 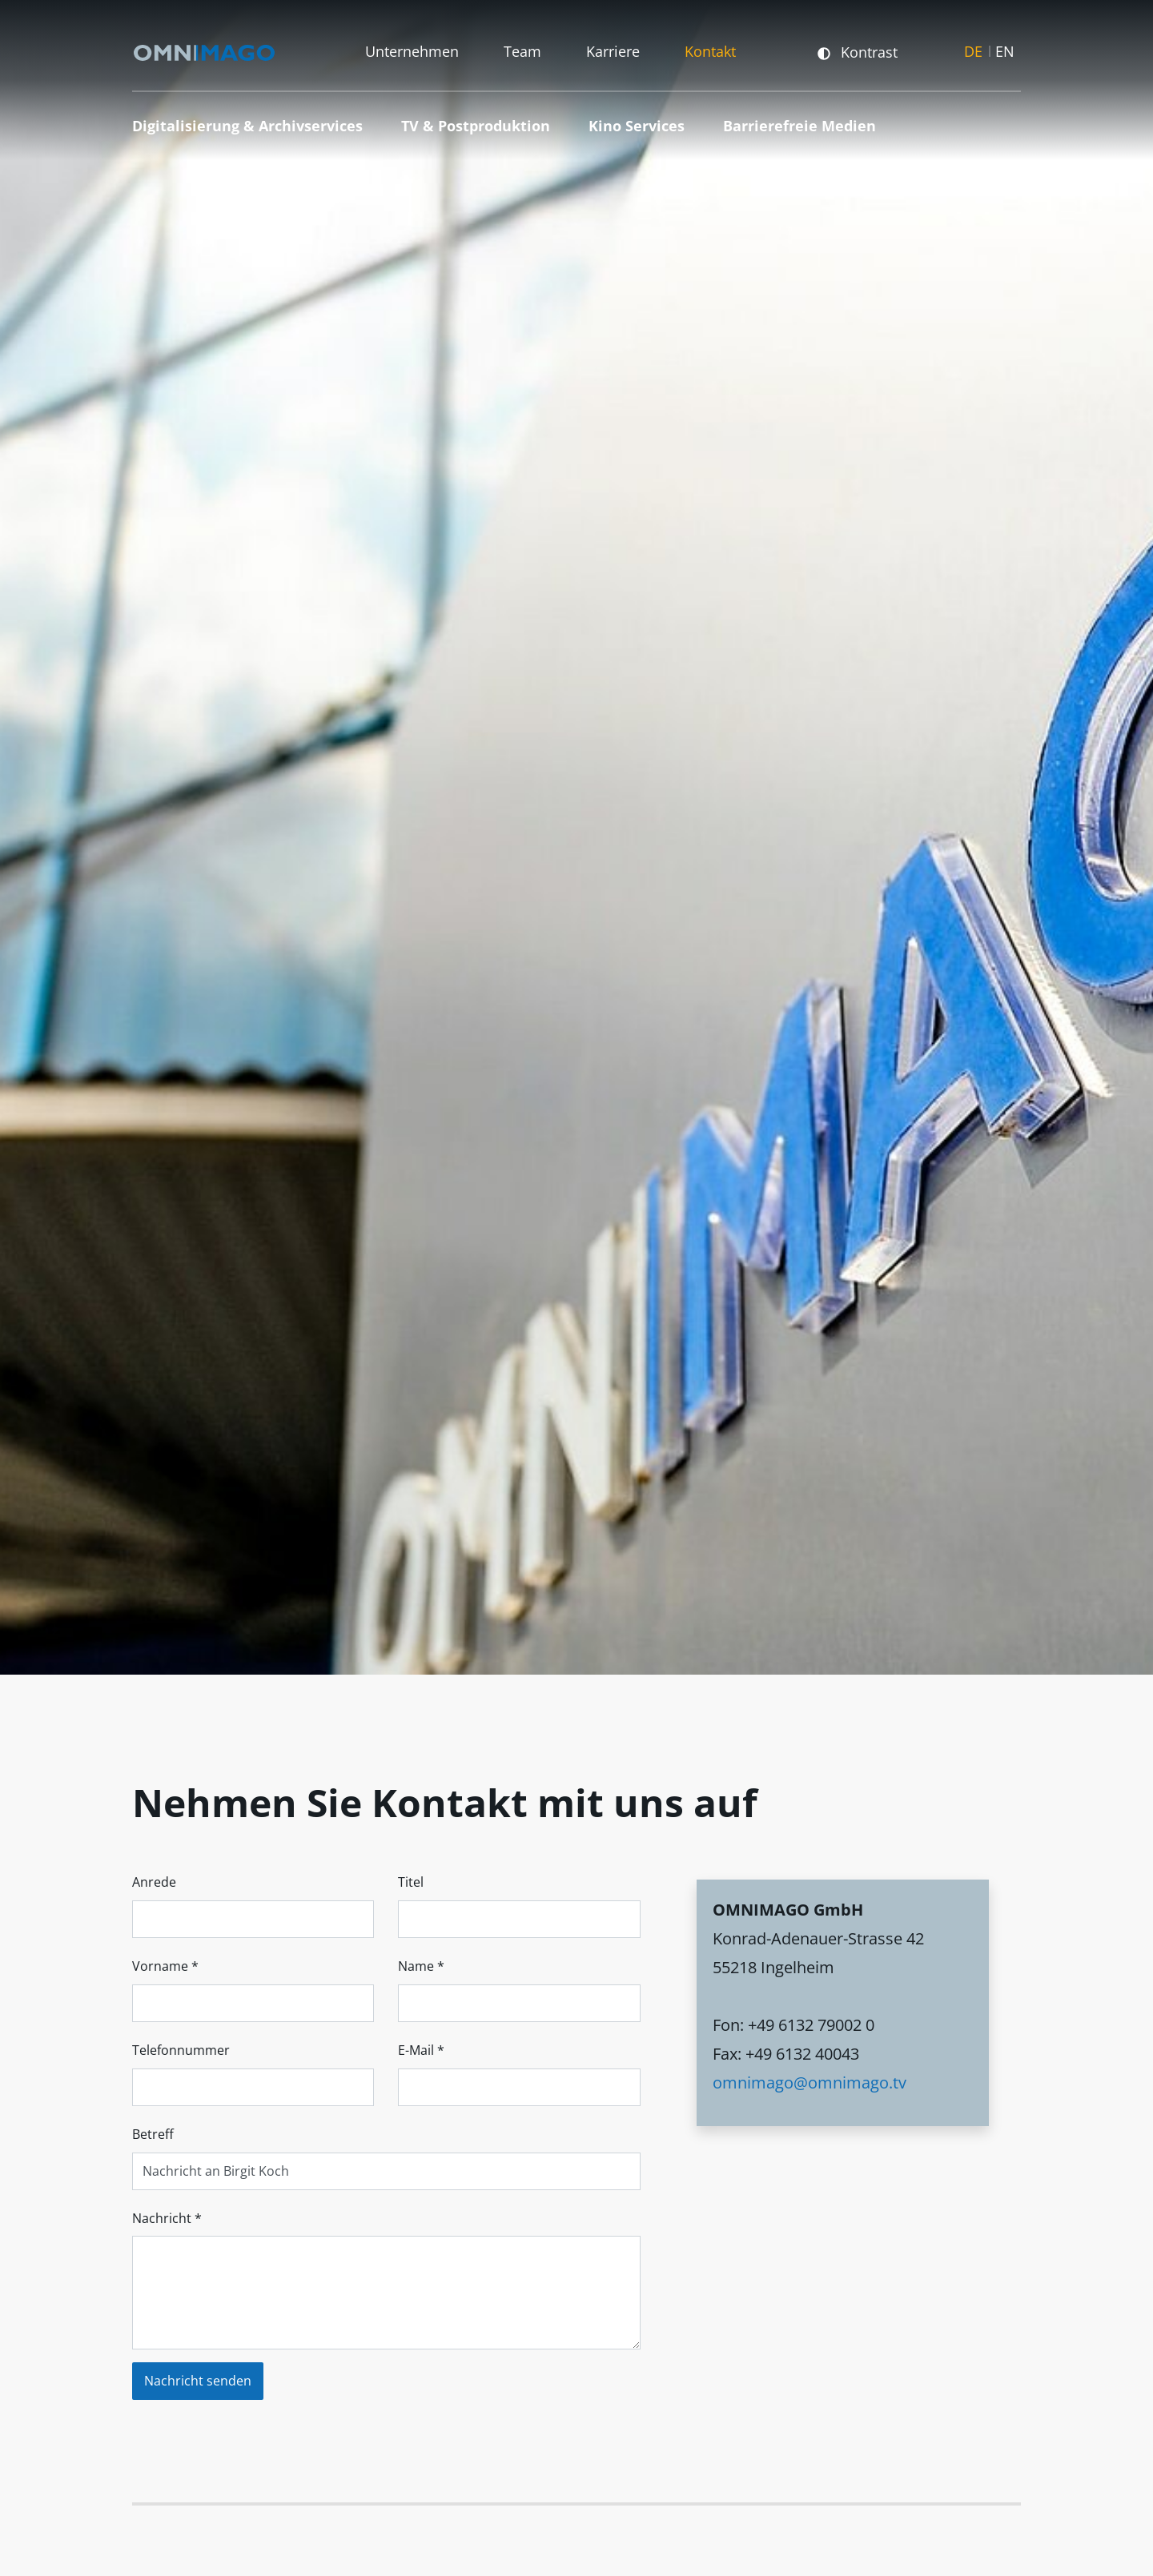 I want to click on Nachricht senden, so click(x=197, y=2380).